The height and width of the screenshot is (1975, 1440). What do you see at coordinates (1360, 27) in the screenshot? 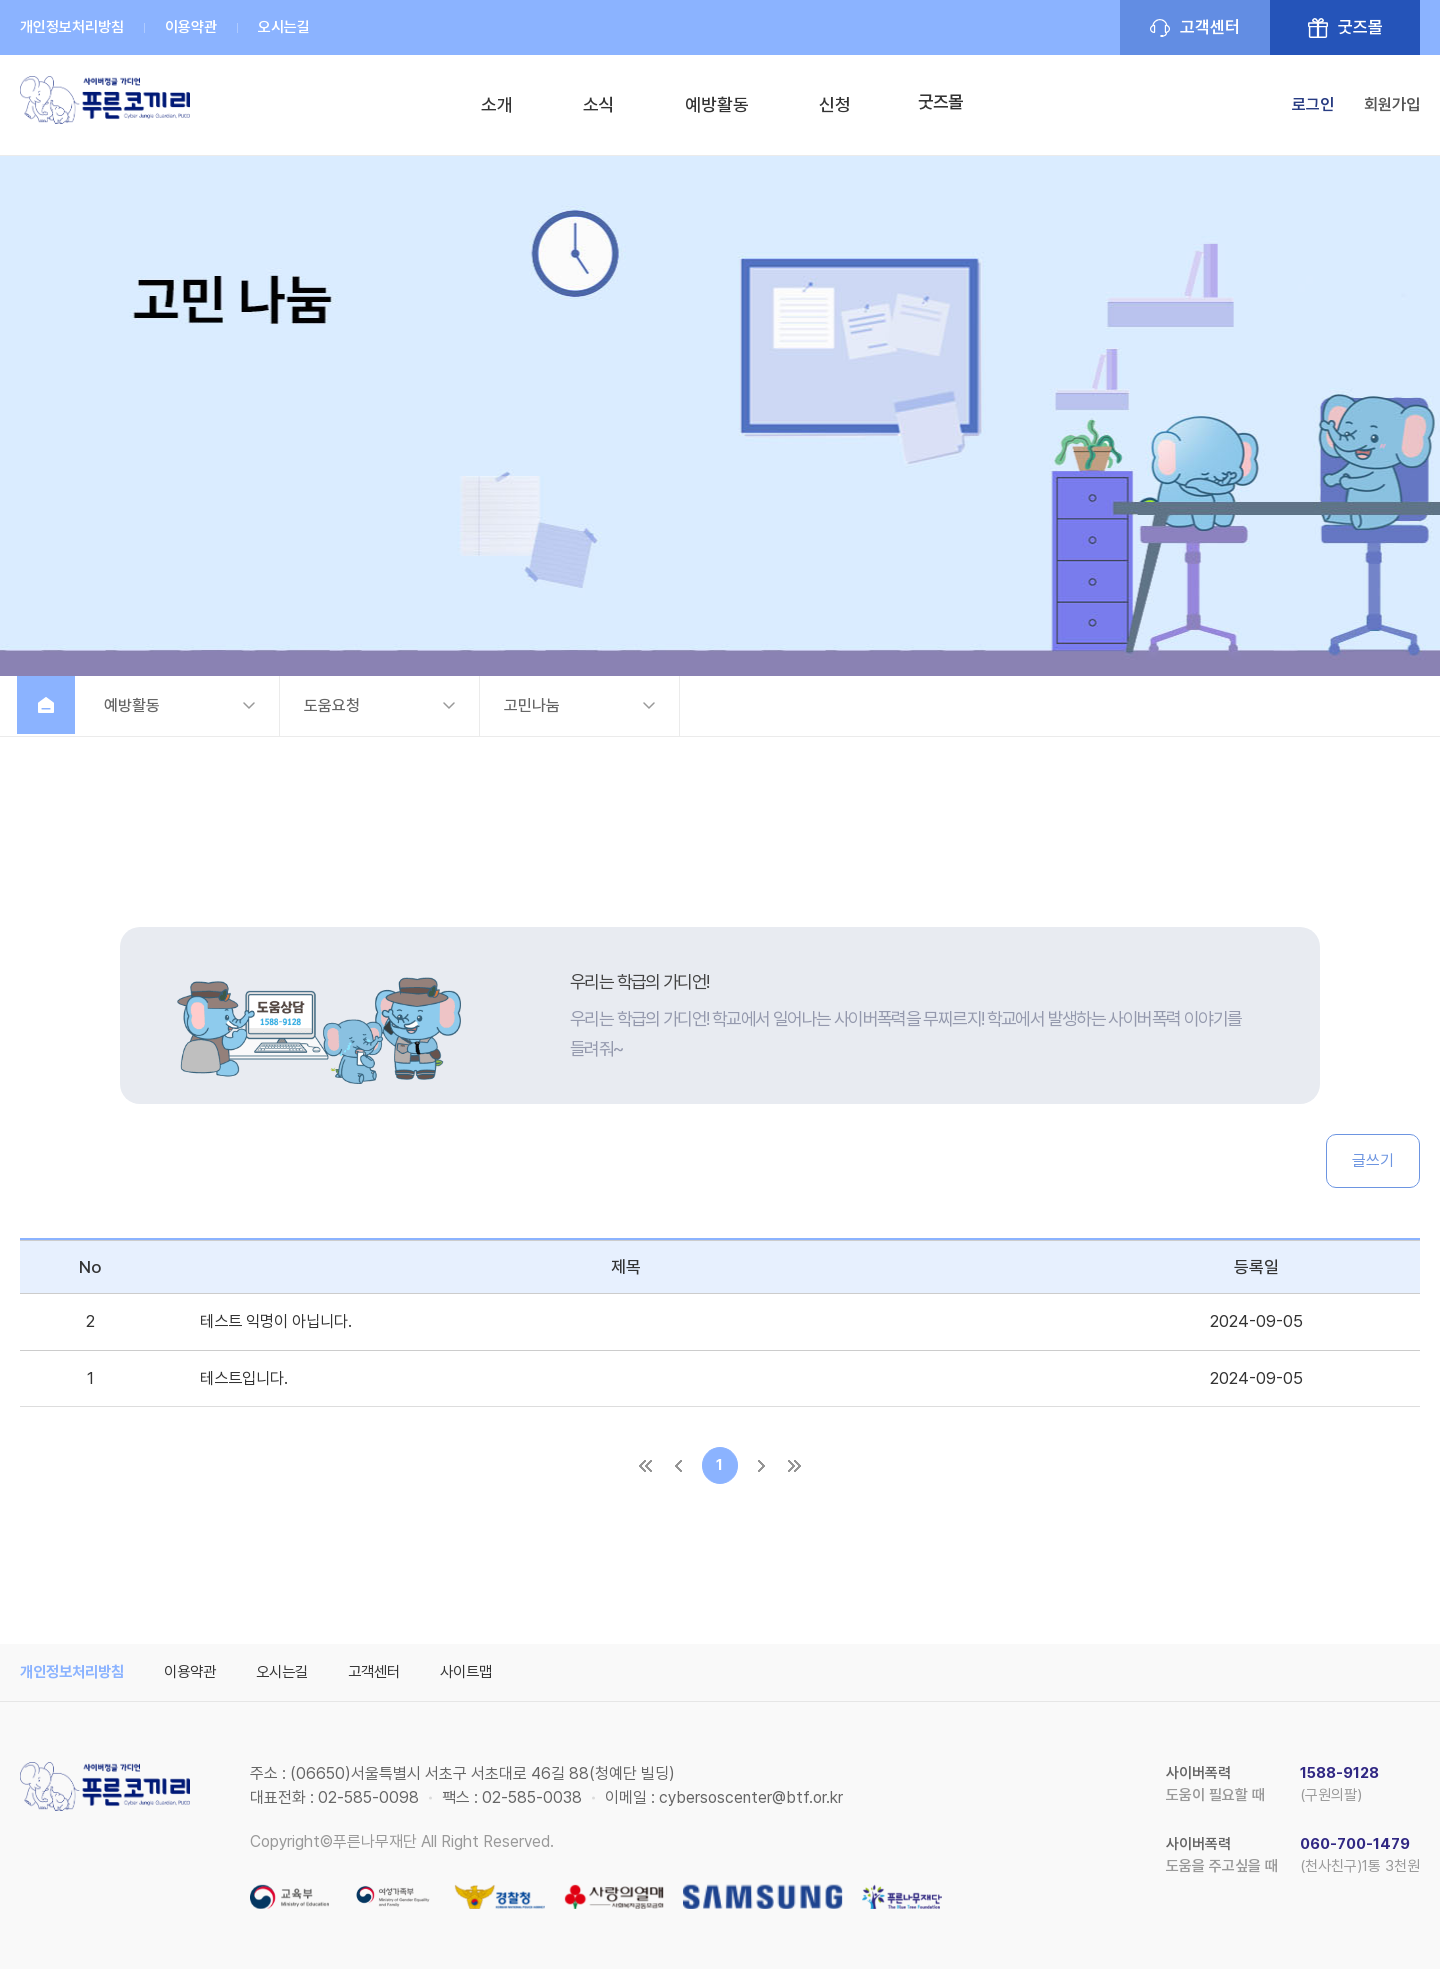
I see `굿즈몰` at bounding box center [1360, 27].